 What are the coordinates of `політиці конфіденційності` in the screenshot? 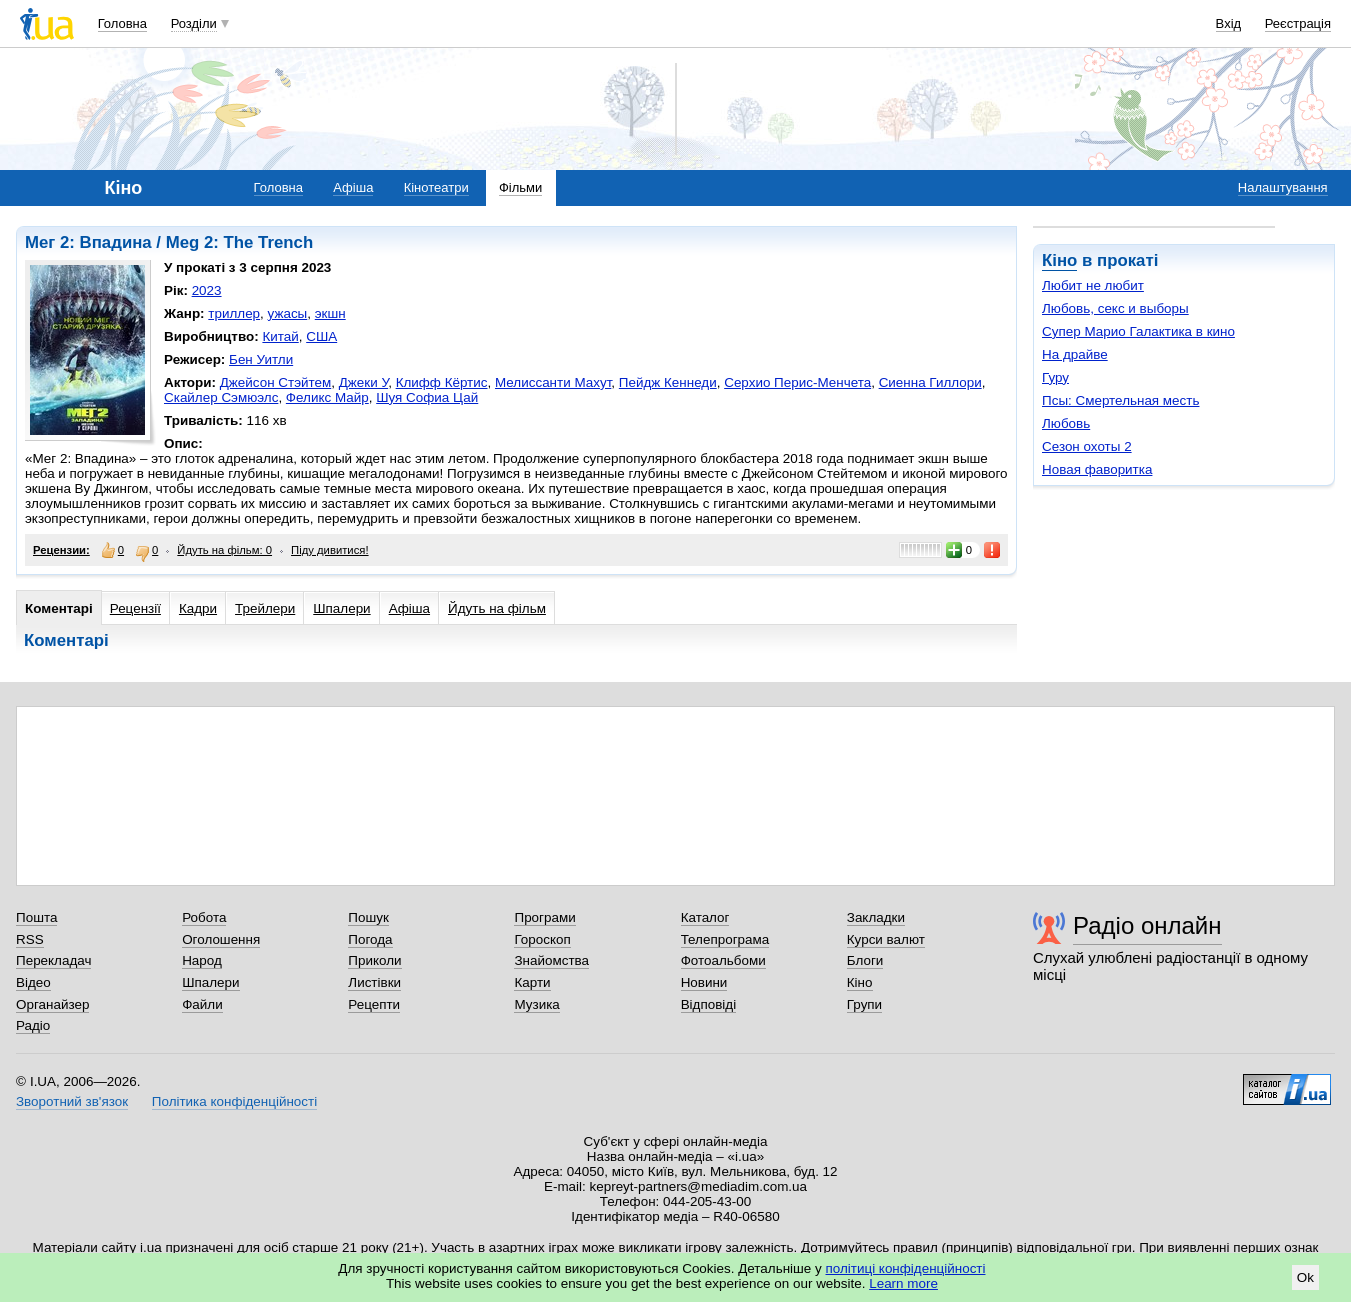 It's located at (906, 1268).